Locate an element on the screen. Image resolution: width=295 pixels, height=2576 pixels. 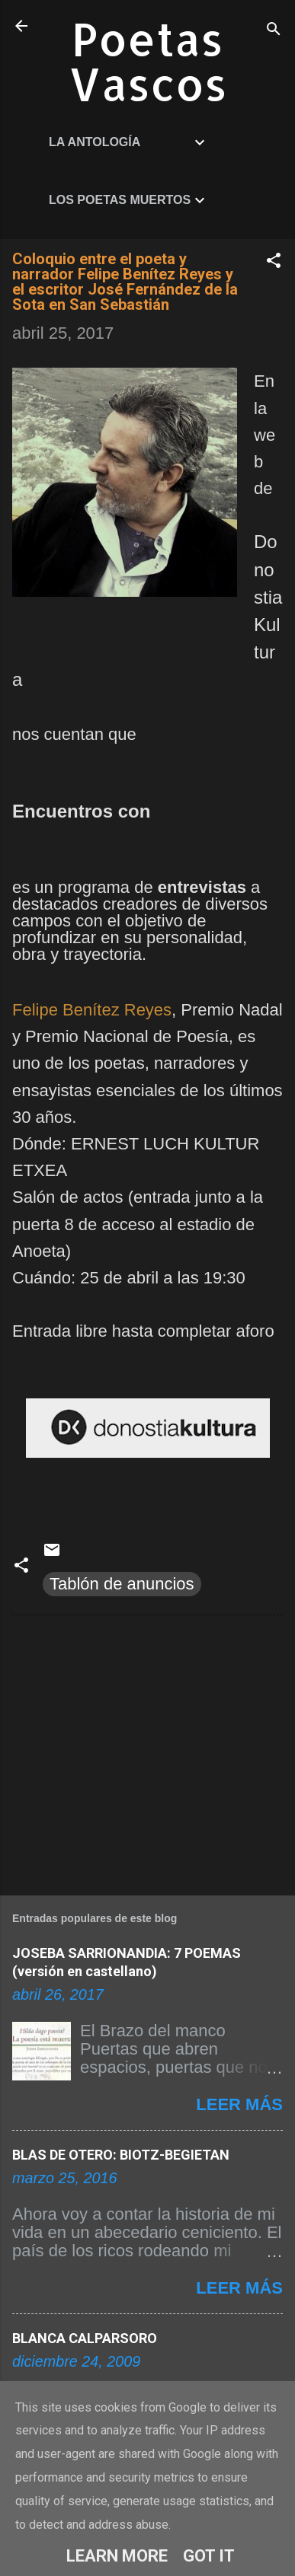
Got it is located at coordinates (209, 2555).